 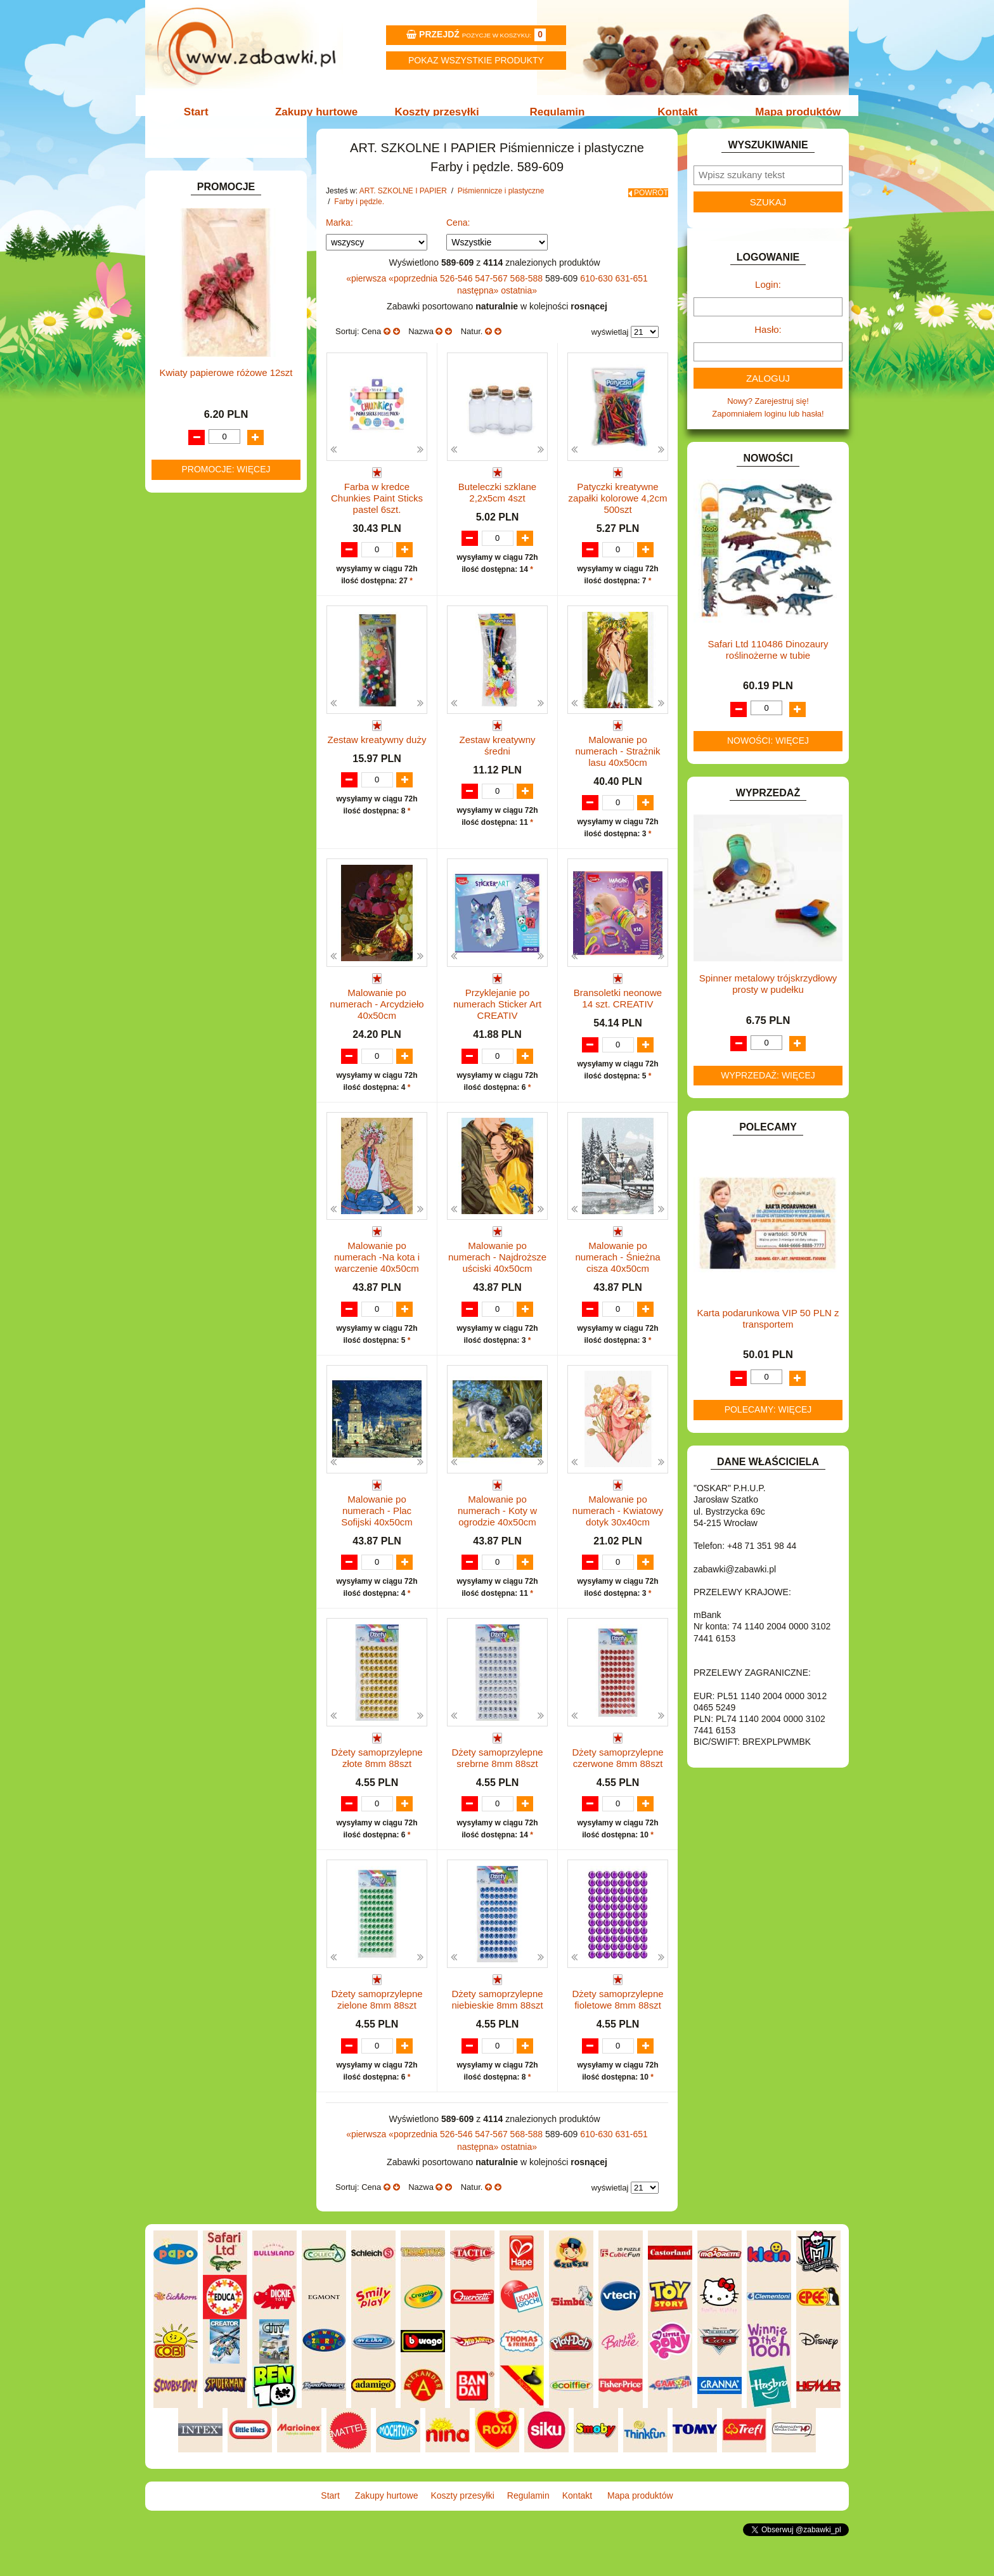 What do you see at coordinates (214, 592) in the screenshot?
I see `DO ZABAWY W PIASKU.` at bounding box center [214, 592].